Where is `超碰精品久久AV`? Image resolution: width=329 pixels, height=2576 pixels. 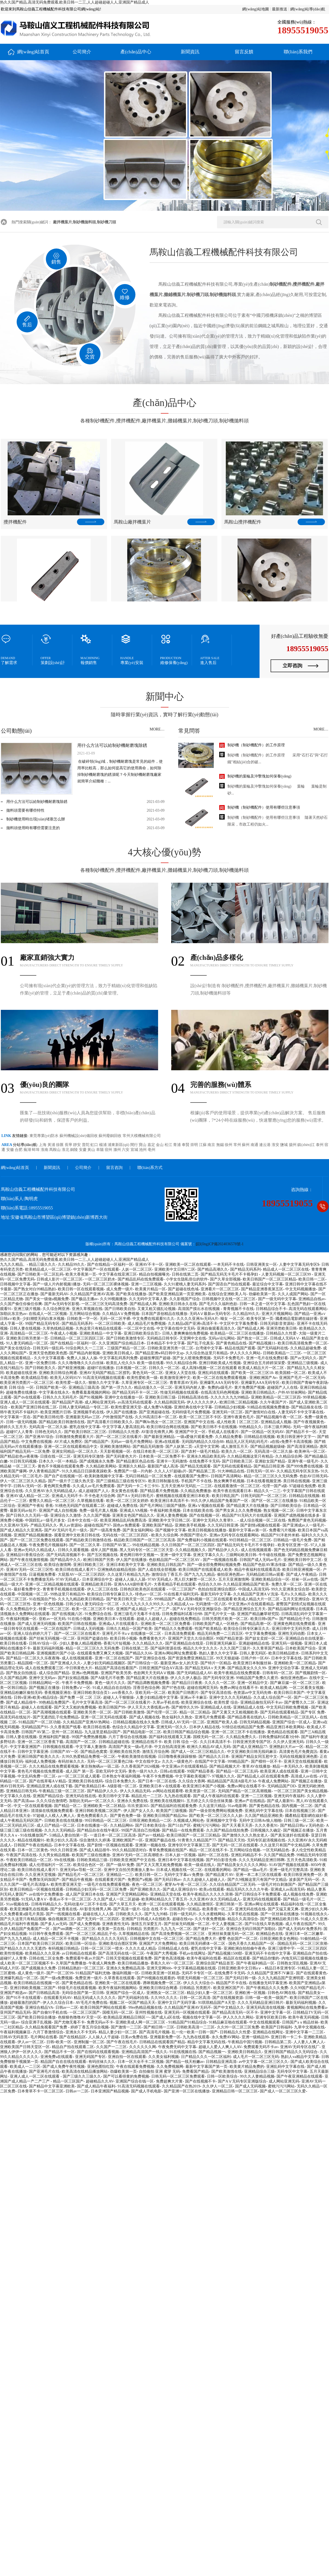
超碰精品久久AV is located at coordinates (99, 2081).